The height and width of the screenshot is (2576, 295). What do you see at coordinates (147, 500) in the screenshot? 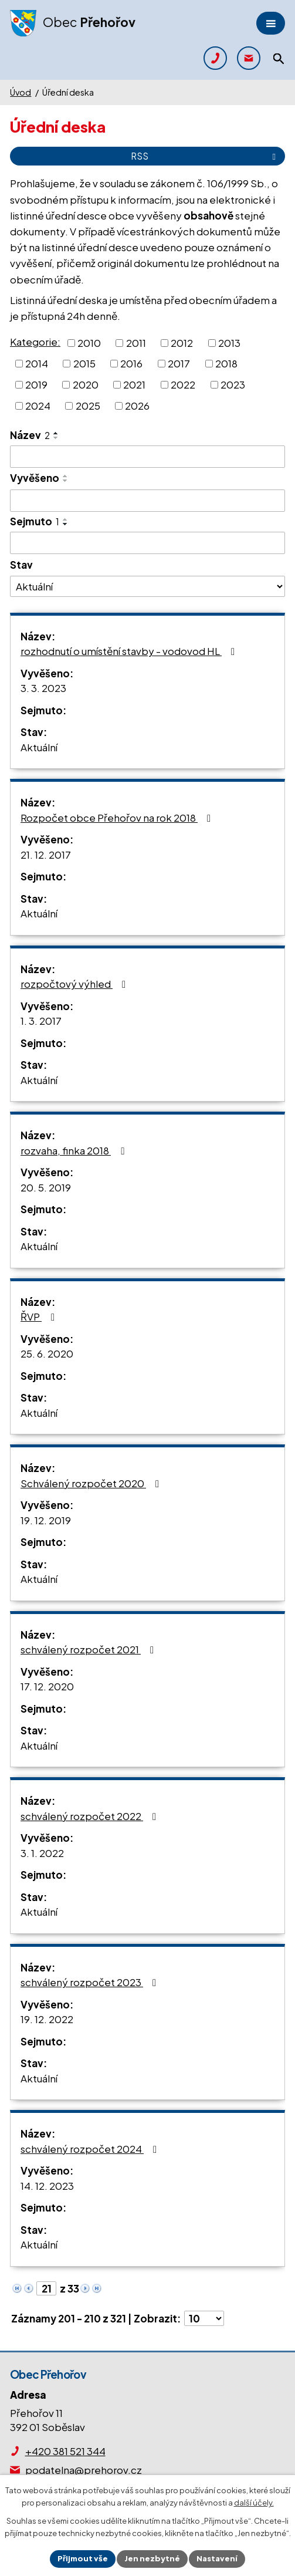
I see `[Vyhledat podle Vyvěšeno]` at bounding box center [147, 500].